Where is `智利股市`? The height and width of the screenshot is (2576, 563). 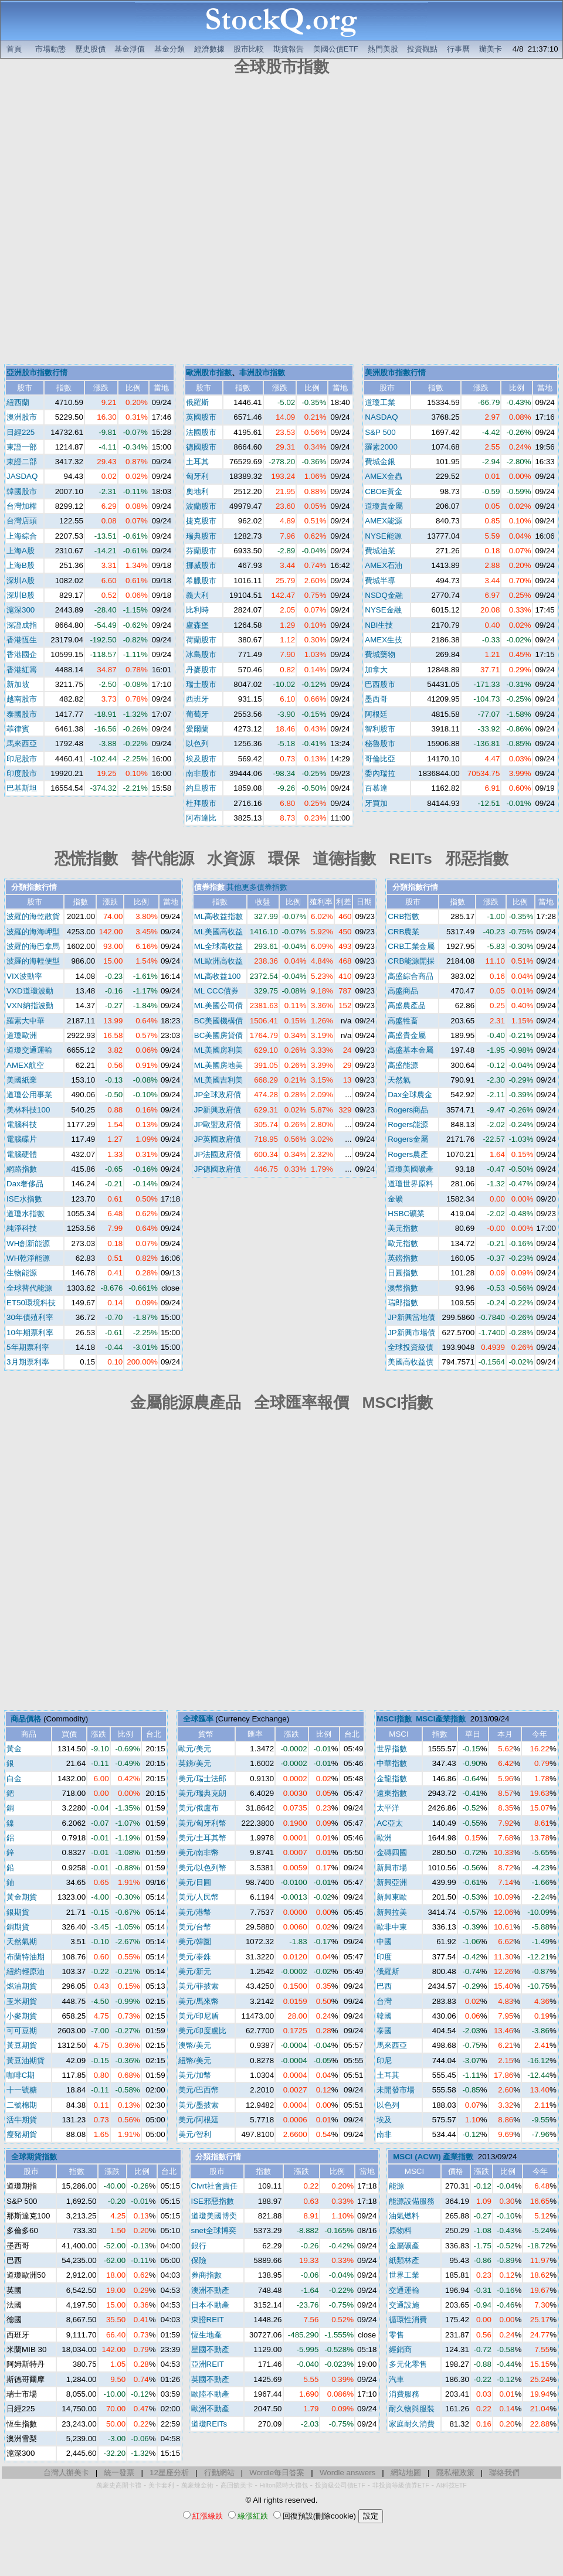 智利股市 is located at coordinates (380, 728).